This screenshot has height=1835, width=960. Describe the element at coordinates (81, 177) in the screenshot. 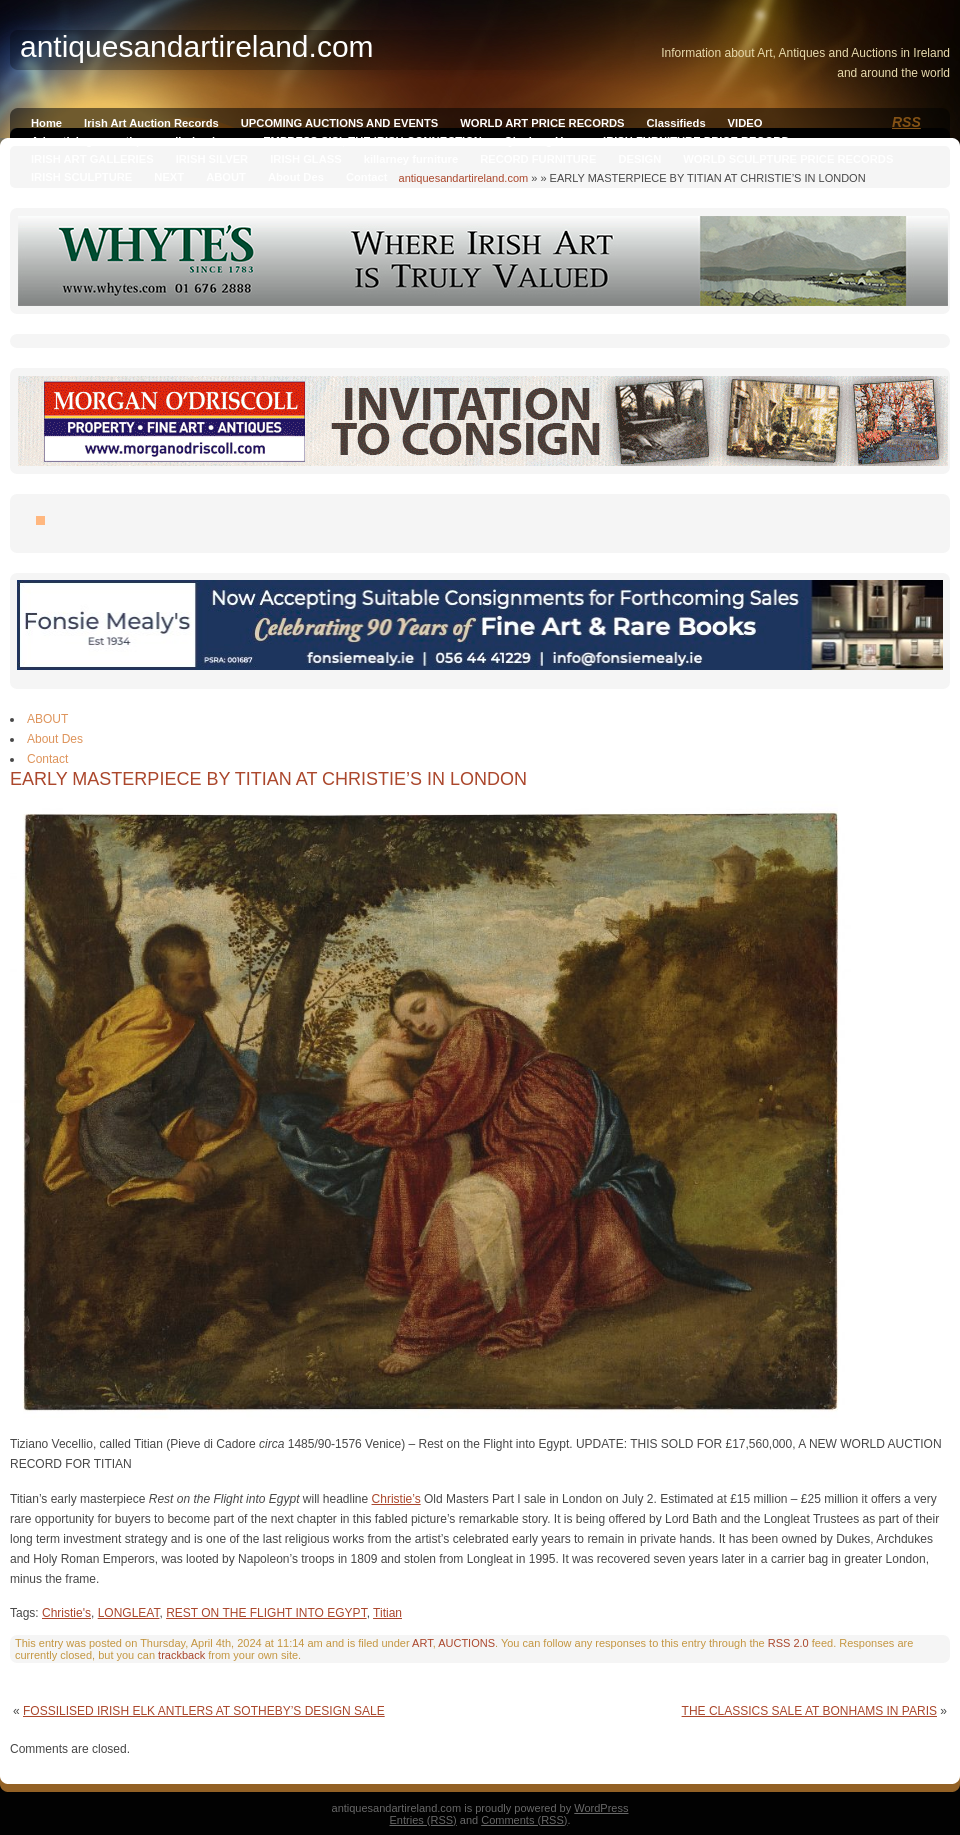

I see `IRISH SCULPTURE` at that location.